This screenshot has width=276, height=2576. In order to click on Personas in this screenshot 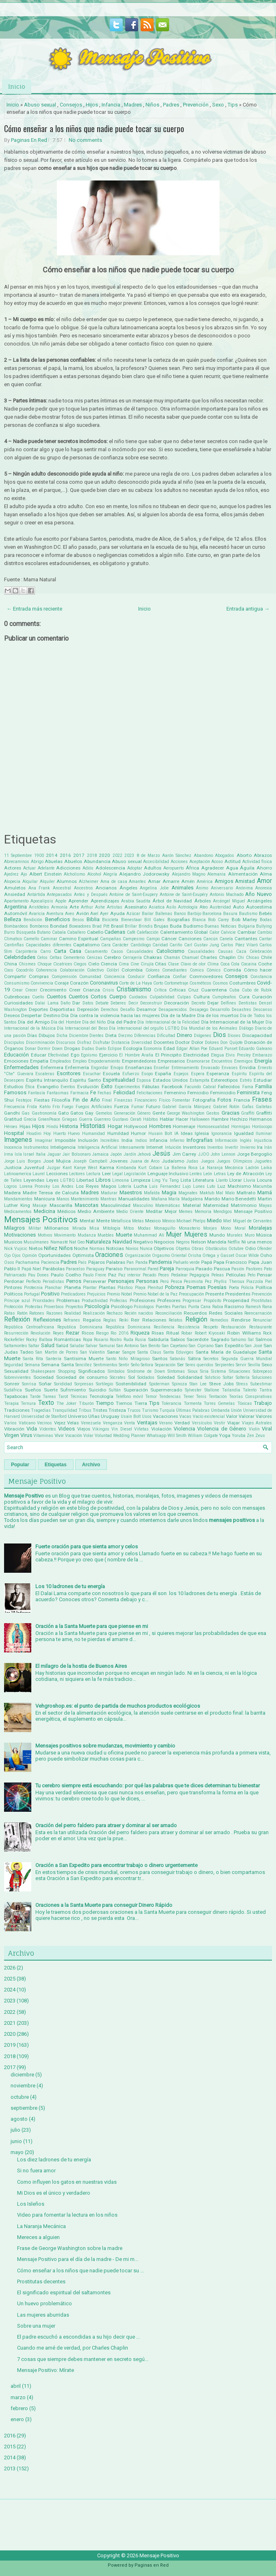, I will do `click(147, 1281)`.